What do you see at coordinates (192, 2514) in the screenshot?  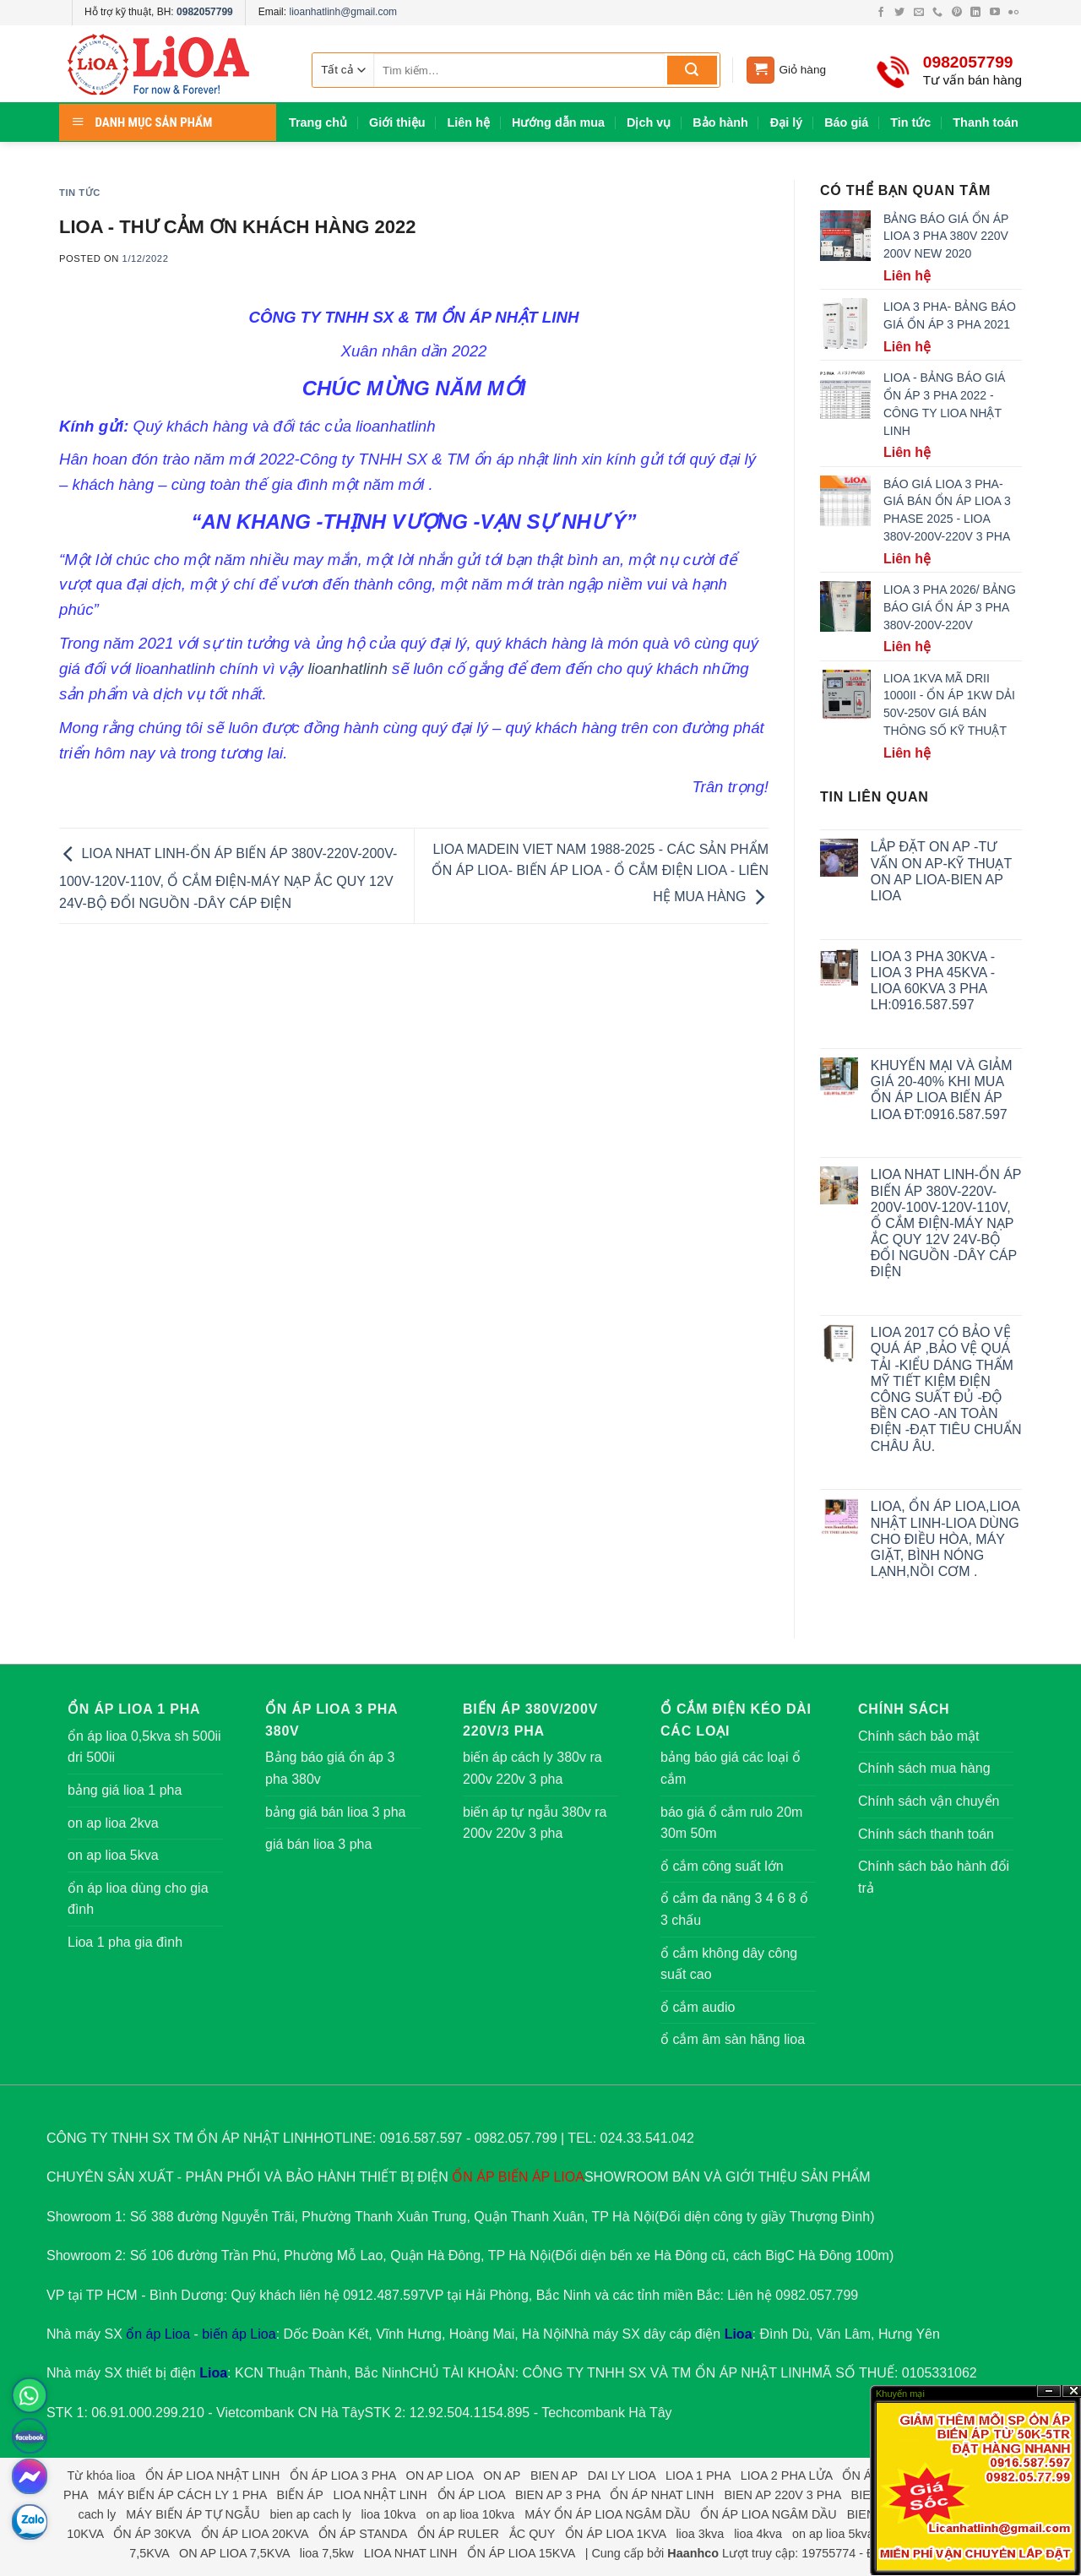 I see `MÁY BIẾN ÁP TỰ NGẪU` at bounding box center [192, 2514].